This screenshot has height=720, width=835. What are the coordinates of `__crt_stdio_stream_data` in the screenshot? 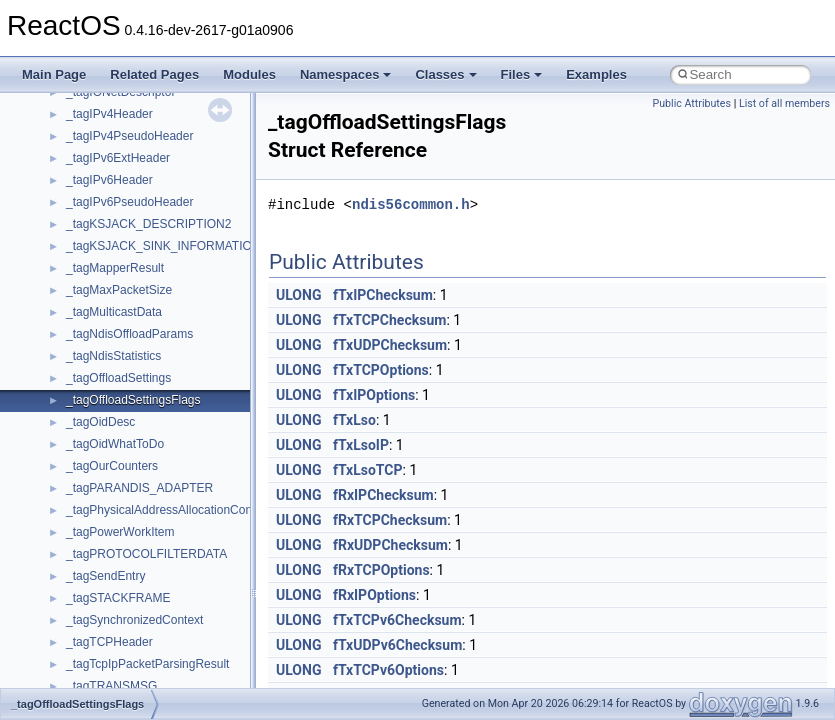 It's located at (132, 535).